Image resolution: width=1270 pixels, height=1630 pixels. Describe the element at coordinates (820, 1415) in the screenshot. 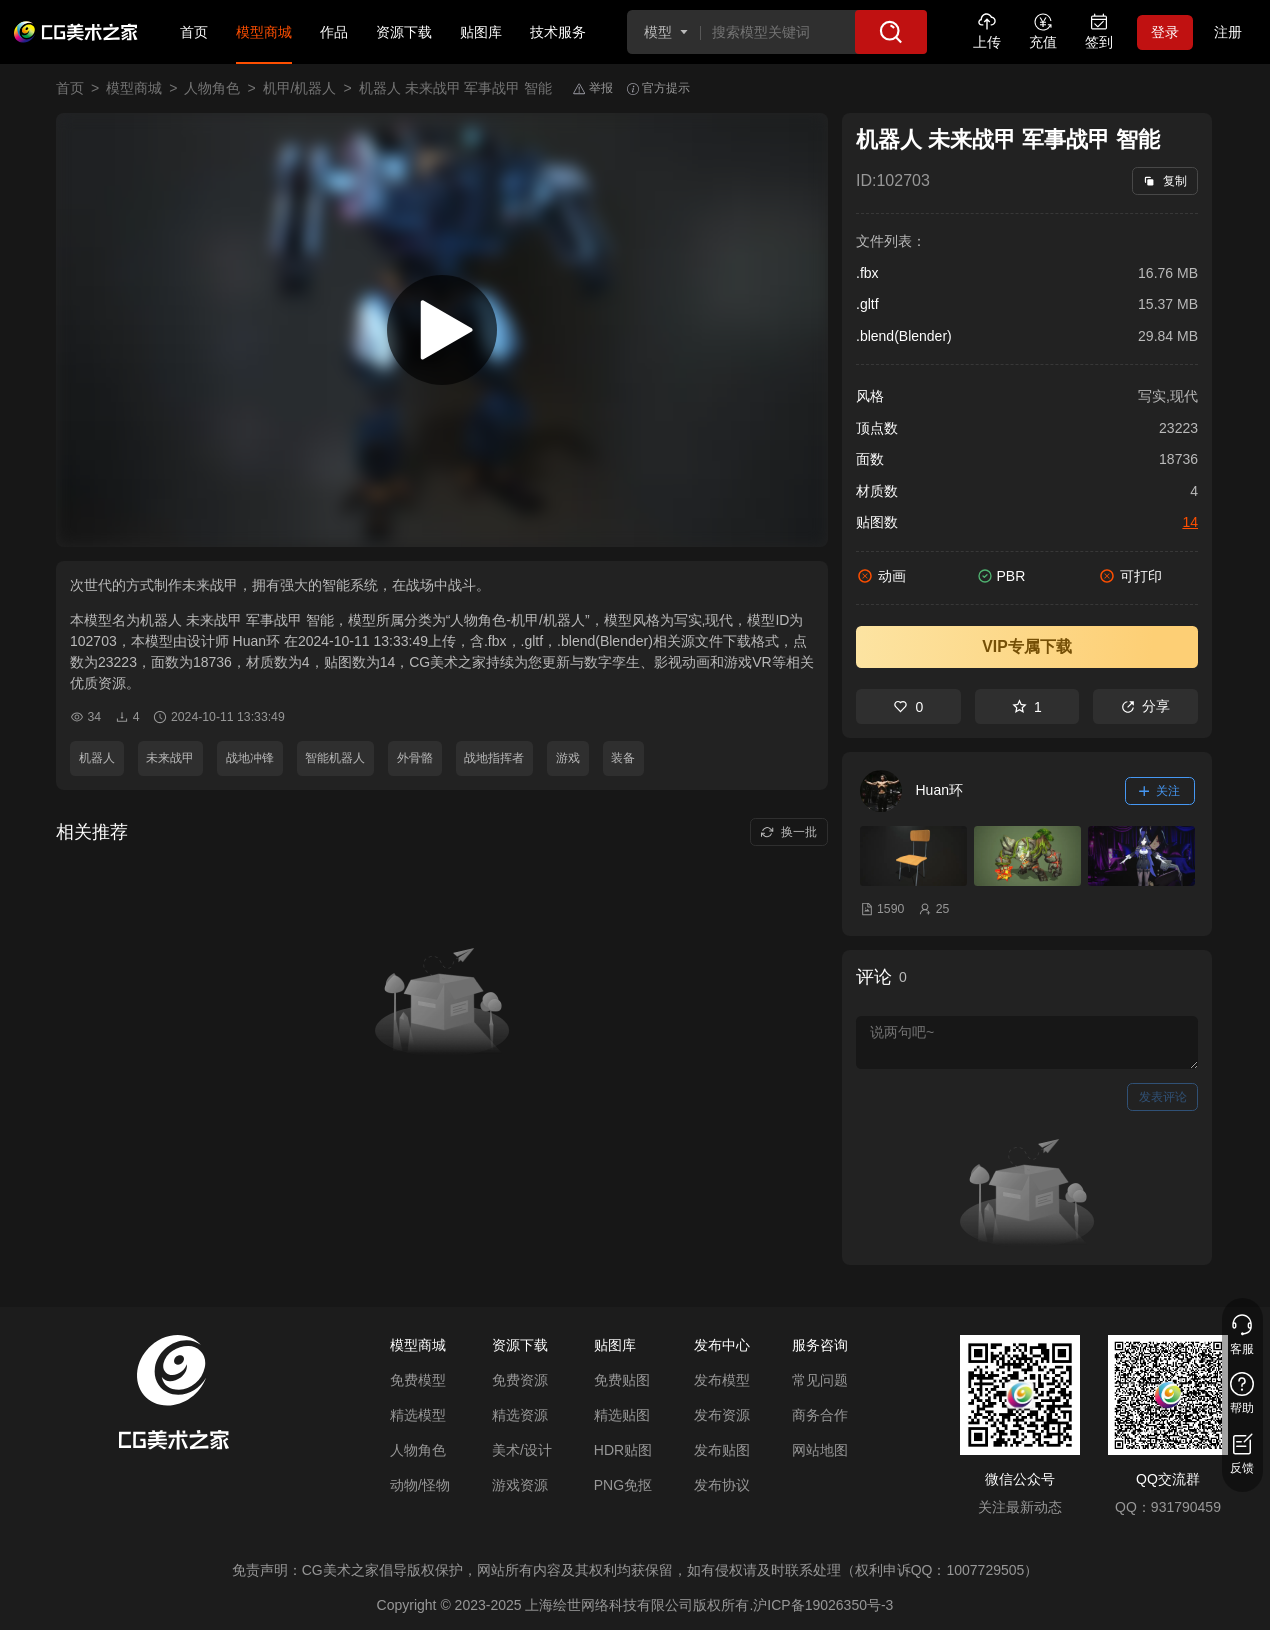

I see `商务合作` at that location.